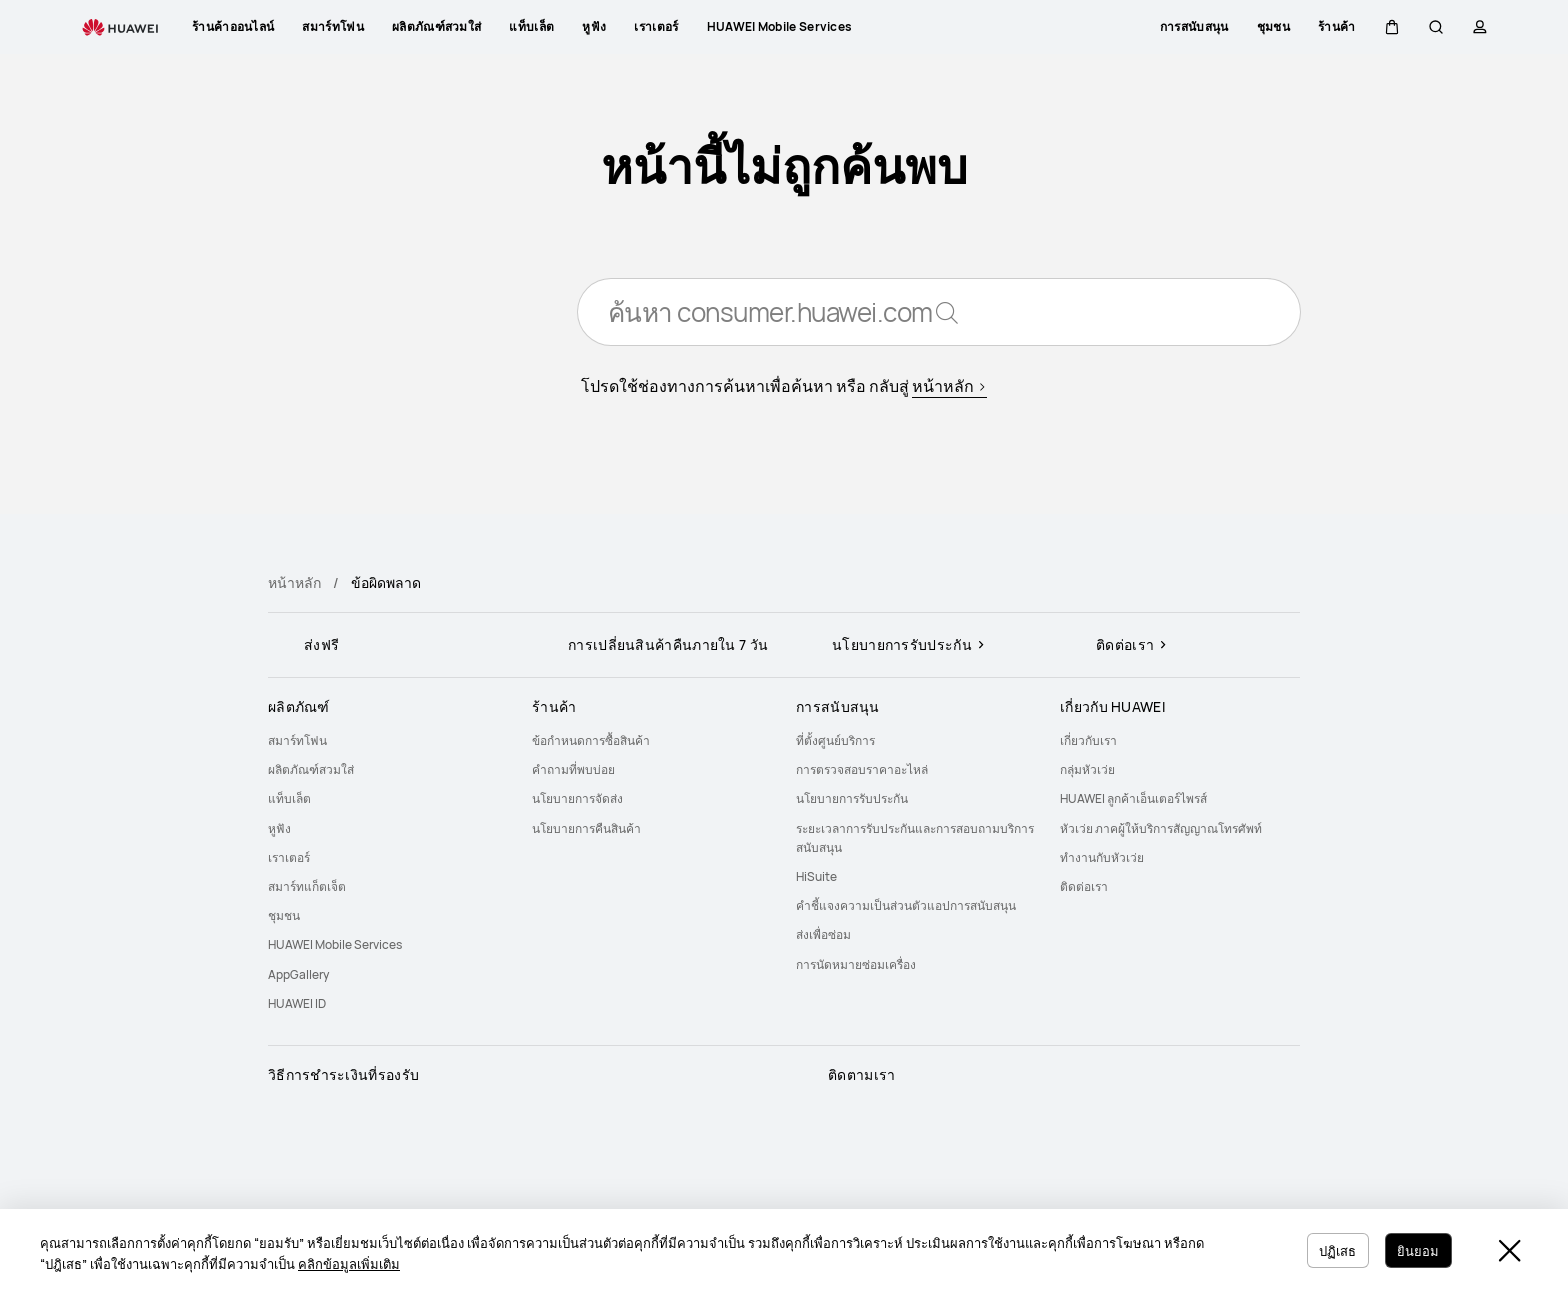 The width and height of the screenshot is (1568, 1299). What do you see at coordinates (289, 798) in the screenshot?
I see `แท็บเล็ต` at bounding box center [289, 798].